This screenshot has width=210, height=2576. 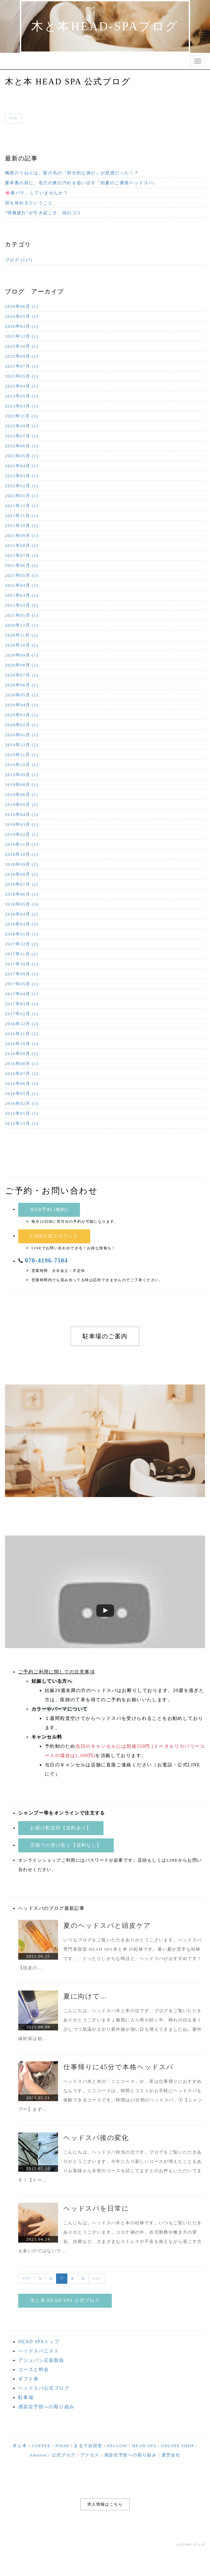 What do you see at coordinates (21, 405) in the screenshot?
I see `2023年03月 (1)` at bounding box center [21, 405].